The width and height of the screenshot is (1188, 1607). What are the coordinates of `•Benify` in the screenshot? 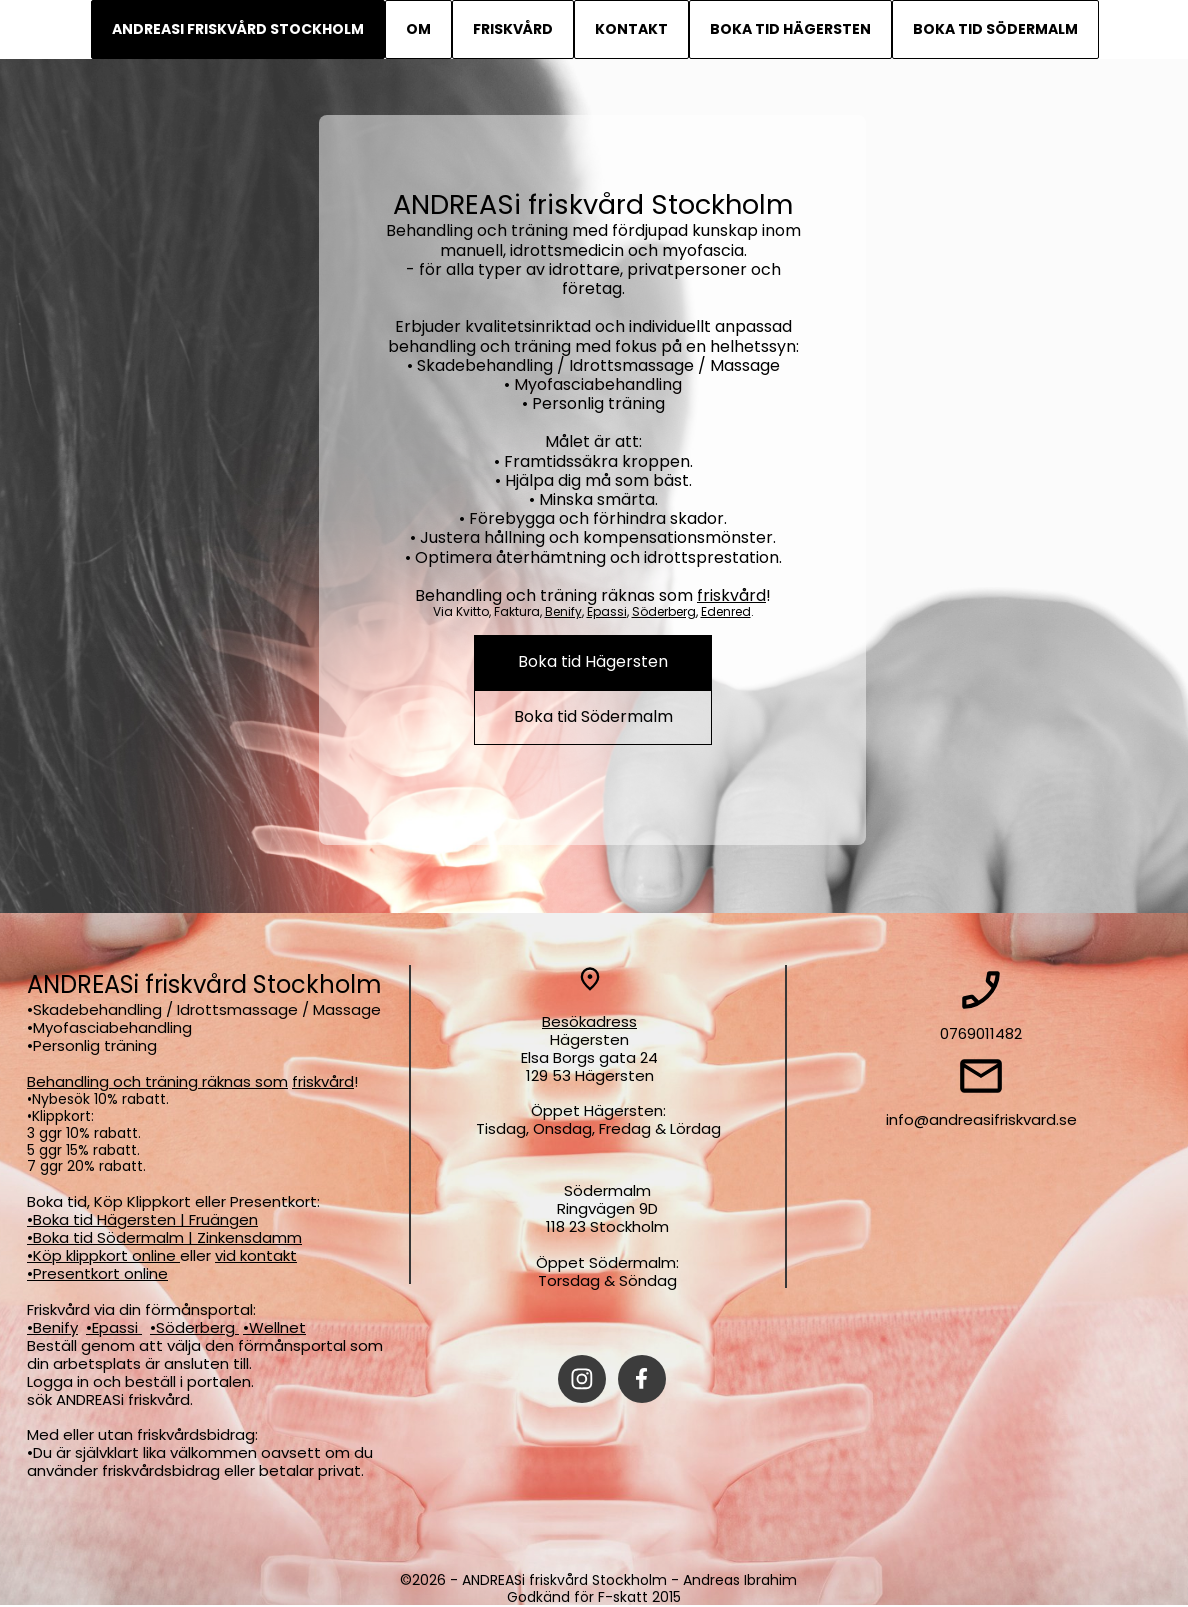 It's located at (52, 1327).